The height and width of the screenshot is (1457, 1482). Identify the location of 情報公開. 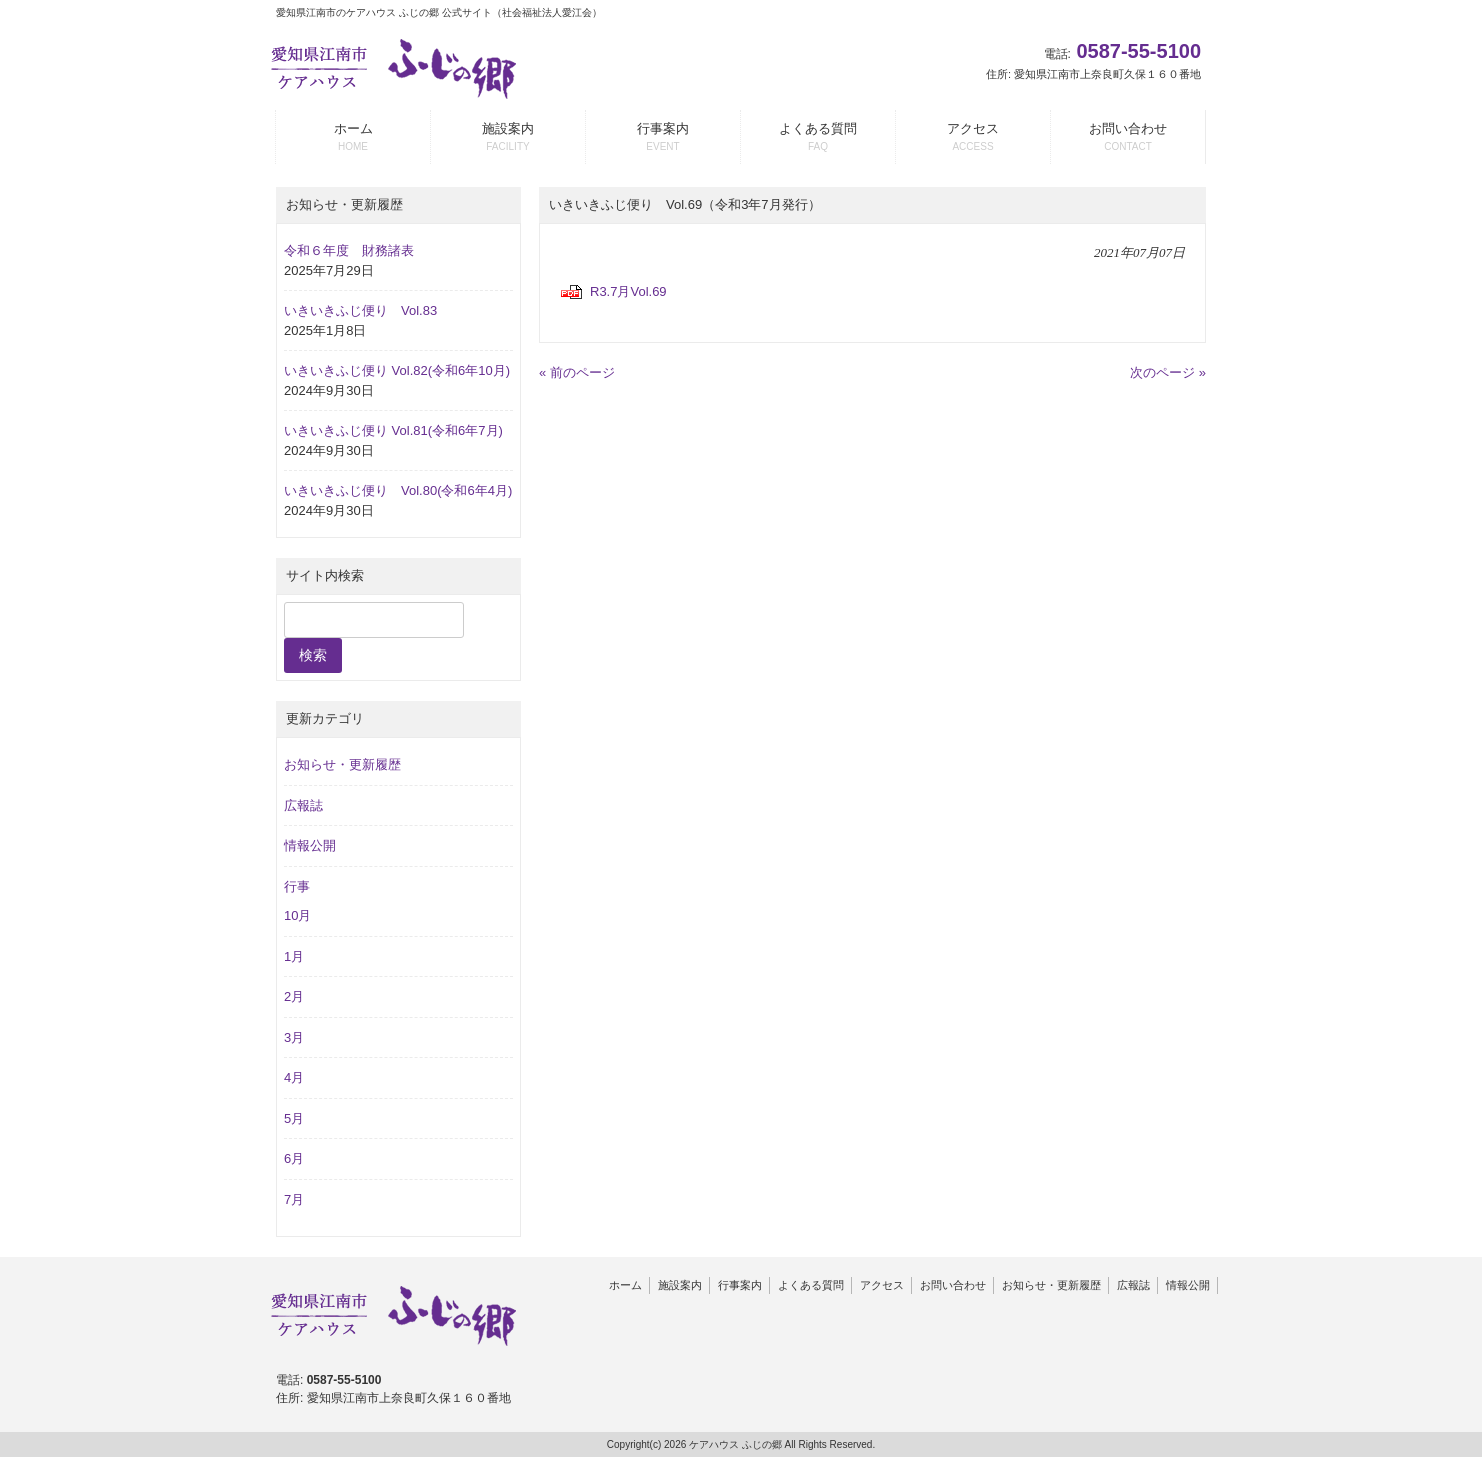
(310, 845).